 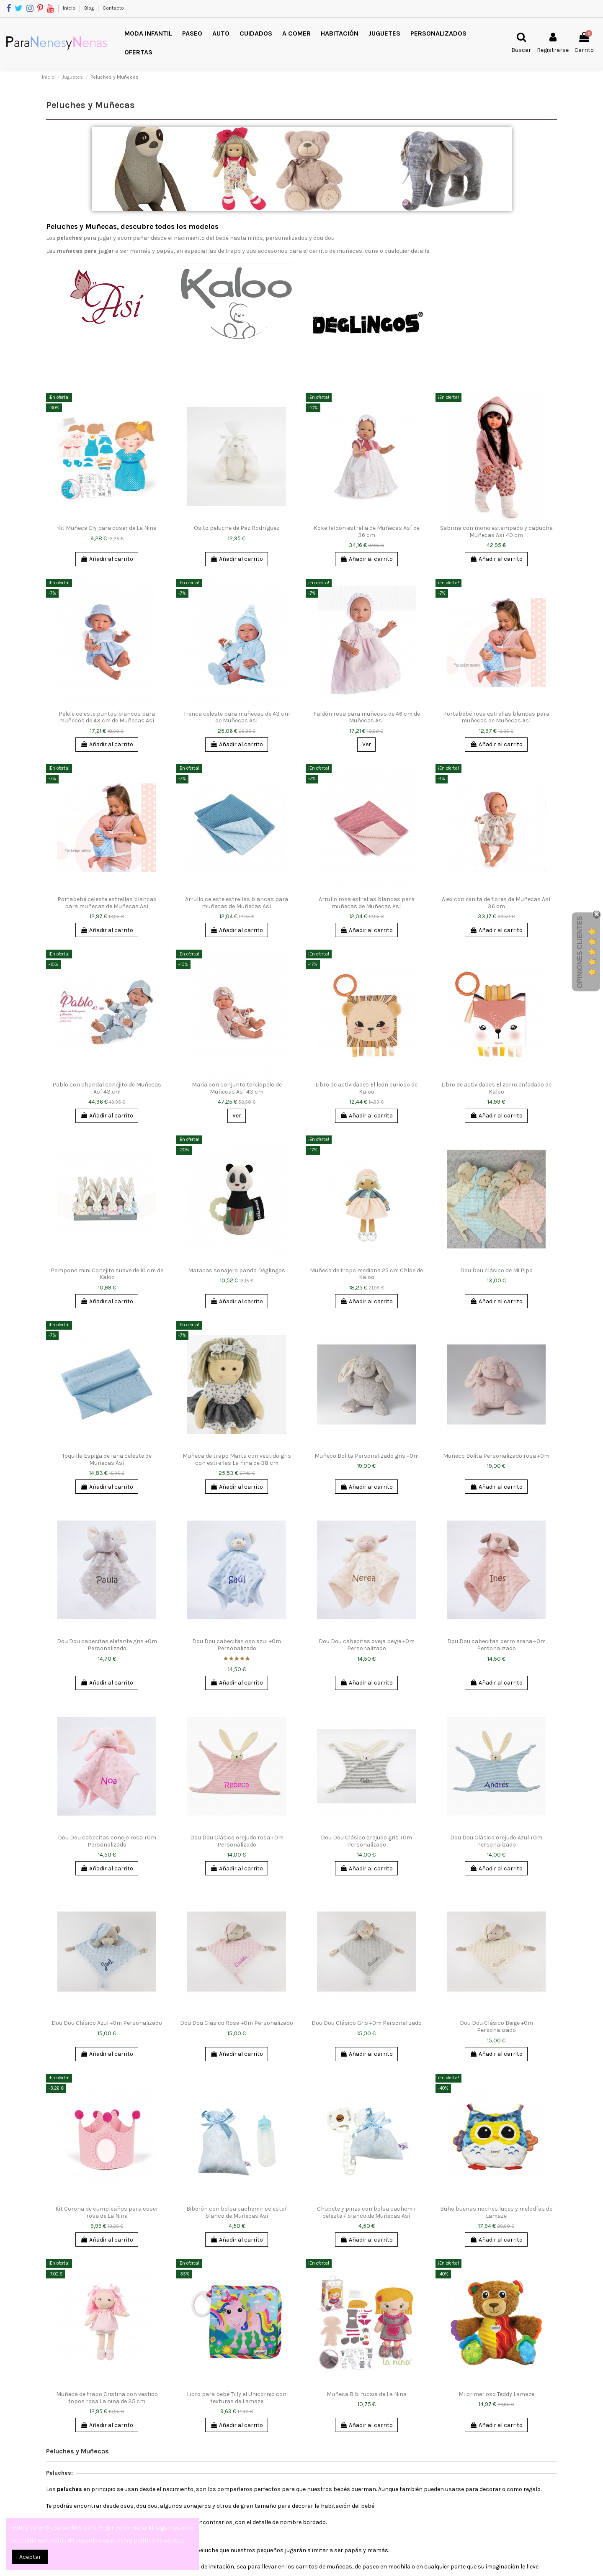 I want to click on Dou Dou Clásico Beige +0m Personalizado, so click(x=496, y=2026).